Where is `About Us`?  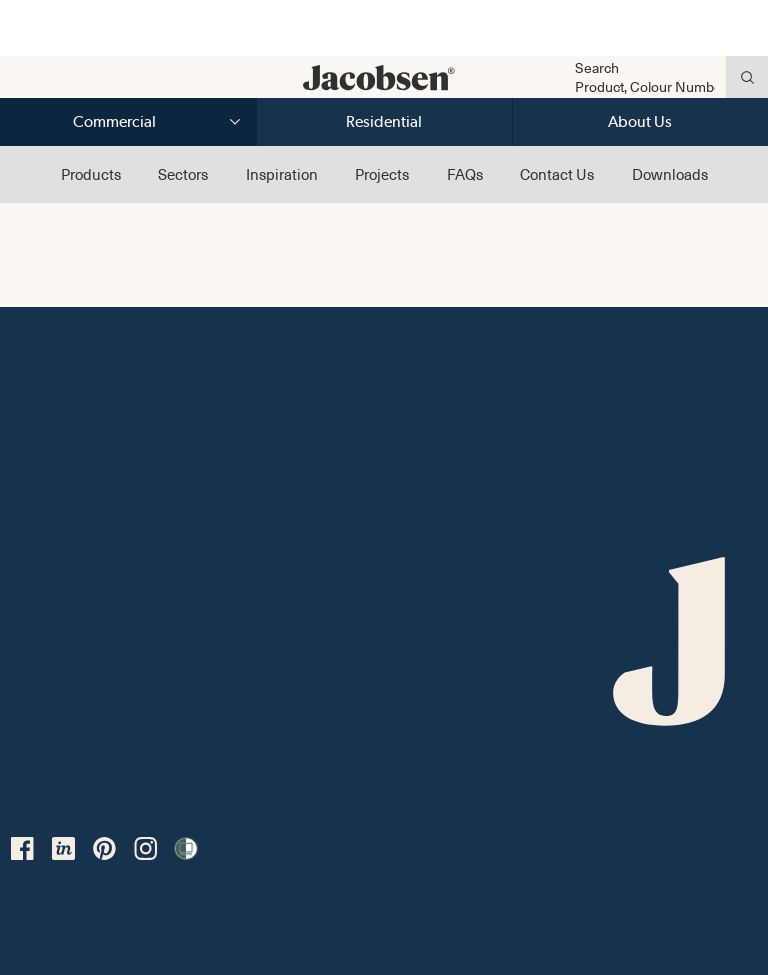
About Us is located at coordinates (640, 121).